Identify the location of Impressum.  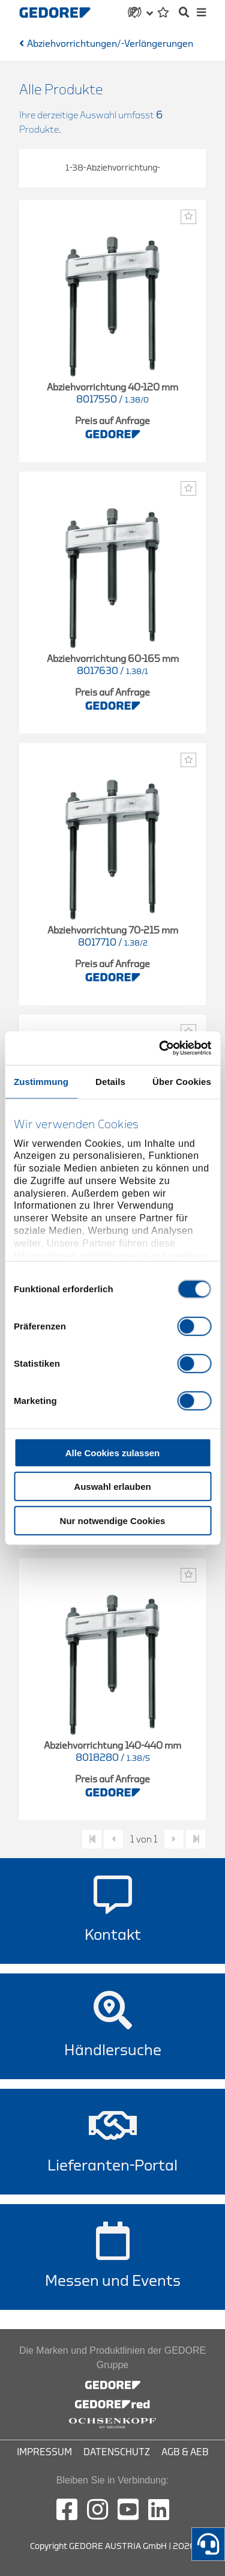
(44, 2452).